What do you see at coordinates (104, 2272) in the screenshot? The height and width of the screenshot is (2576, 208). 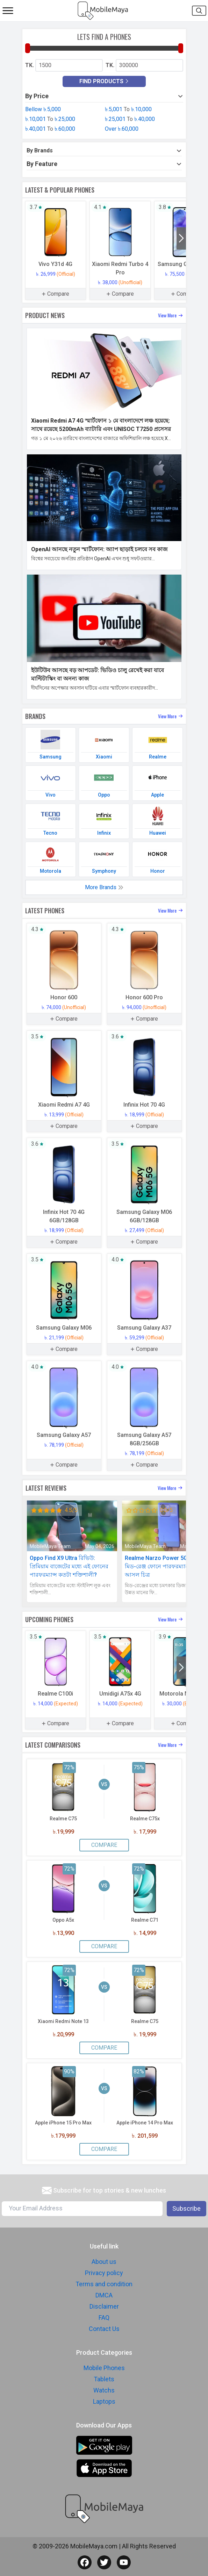 I see `Privacy policy` at bounding box center [104, 2272].